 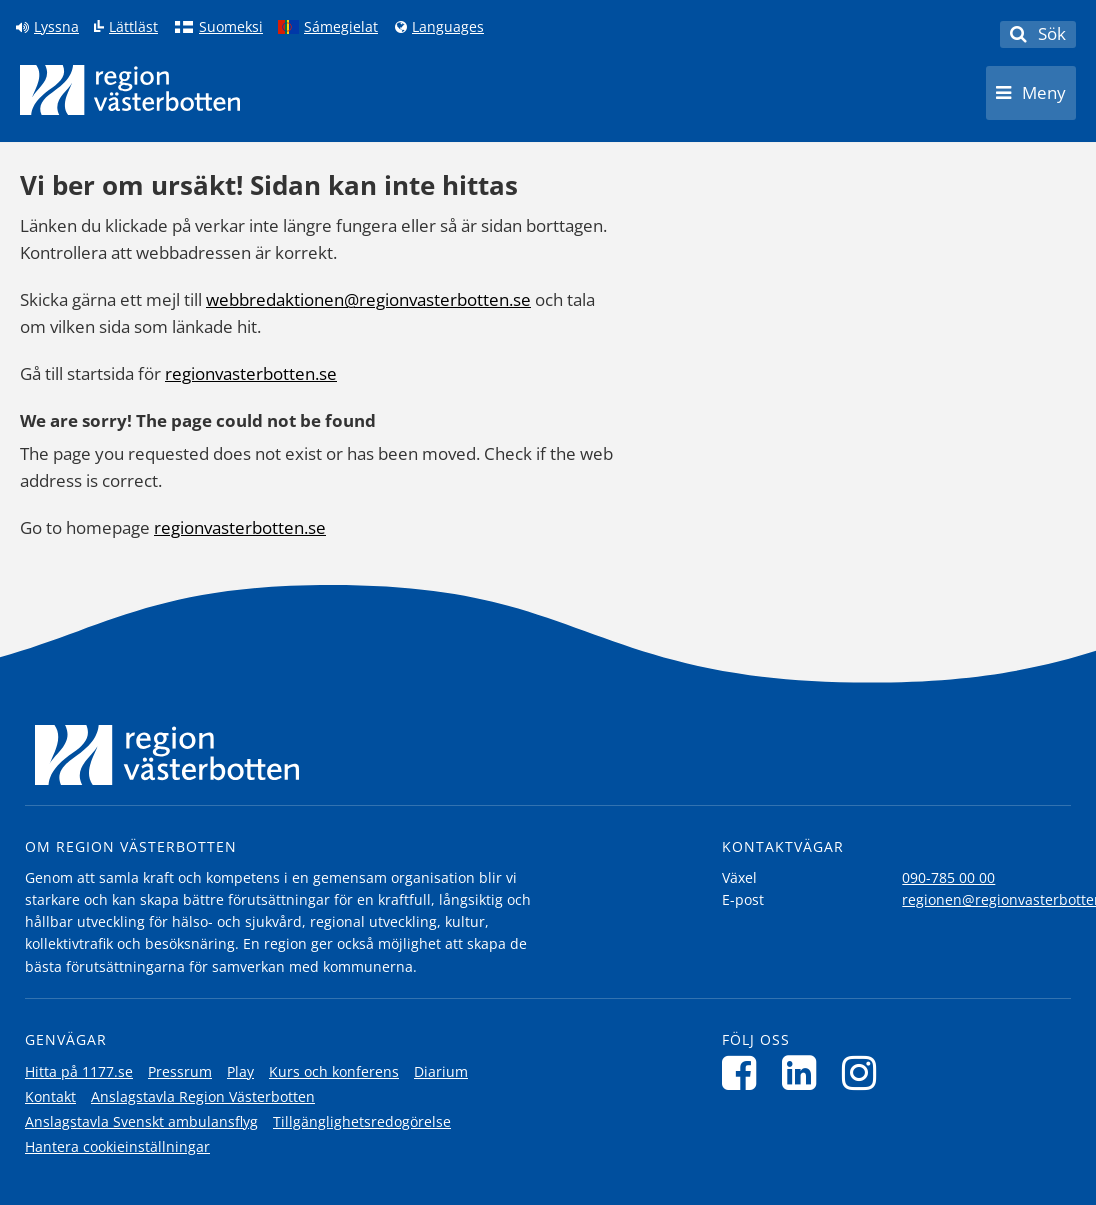 I want to click on Play, so click(x=240, y=1071).